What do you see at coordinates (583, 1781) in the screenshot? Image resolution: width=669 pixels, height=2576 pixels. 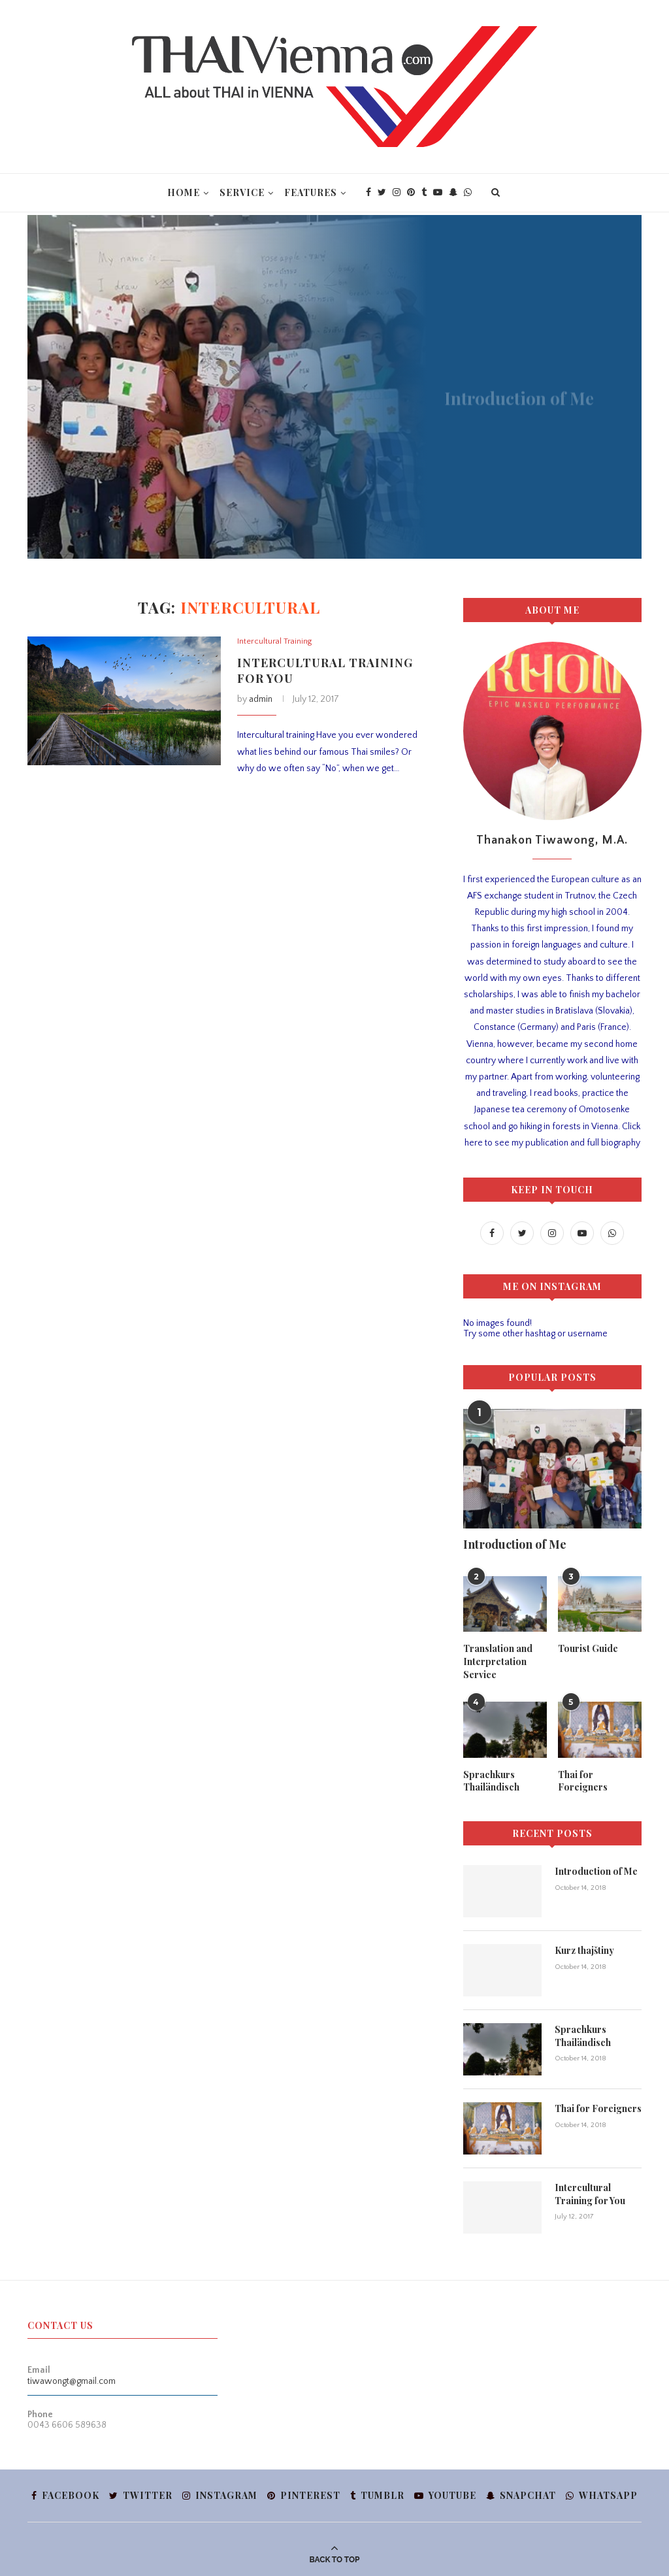 I see `Thai for Foreigners` at bounding box center [583, 1781].